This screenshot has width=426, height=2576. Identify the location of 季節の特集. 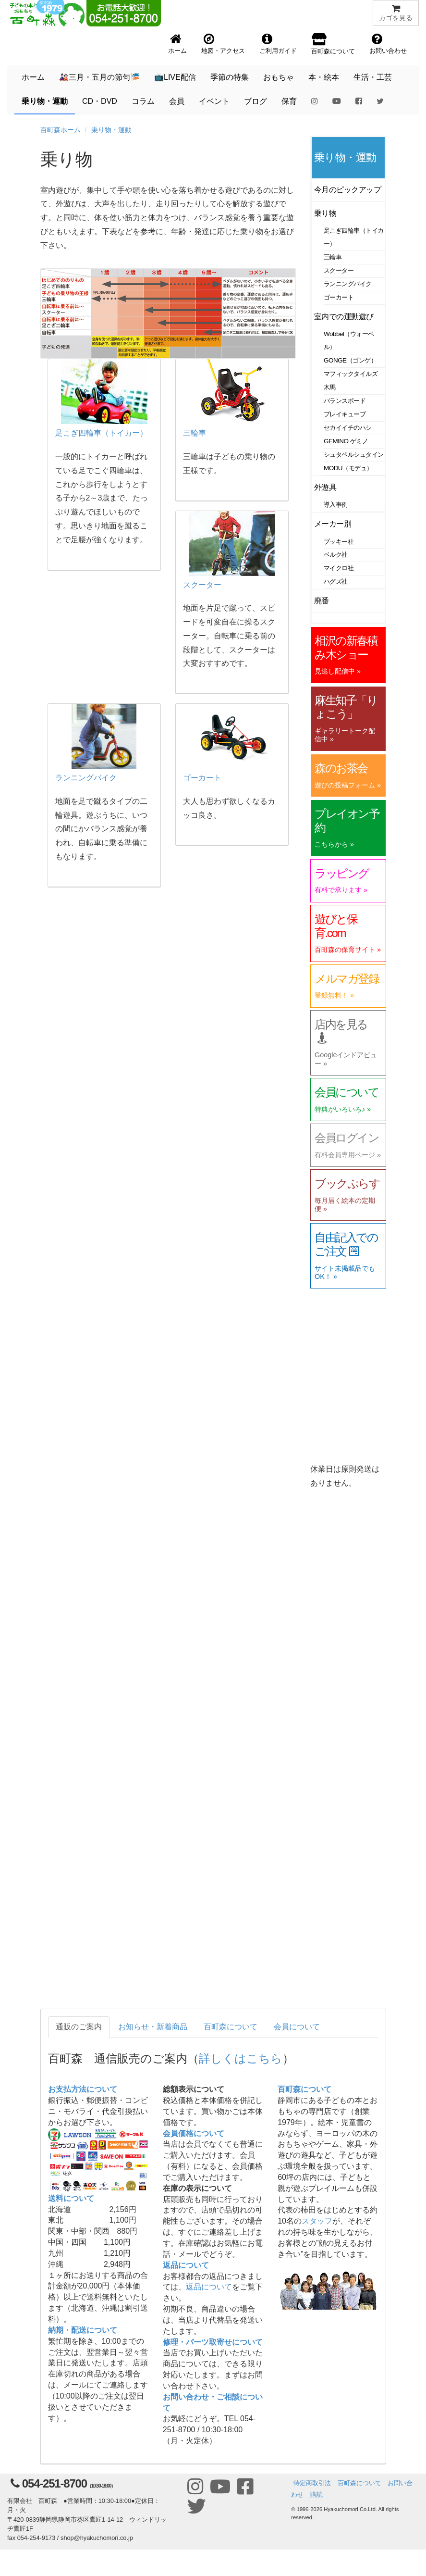
(229, 77).